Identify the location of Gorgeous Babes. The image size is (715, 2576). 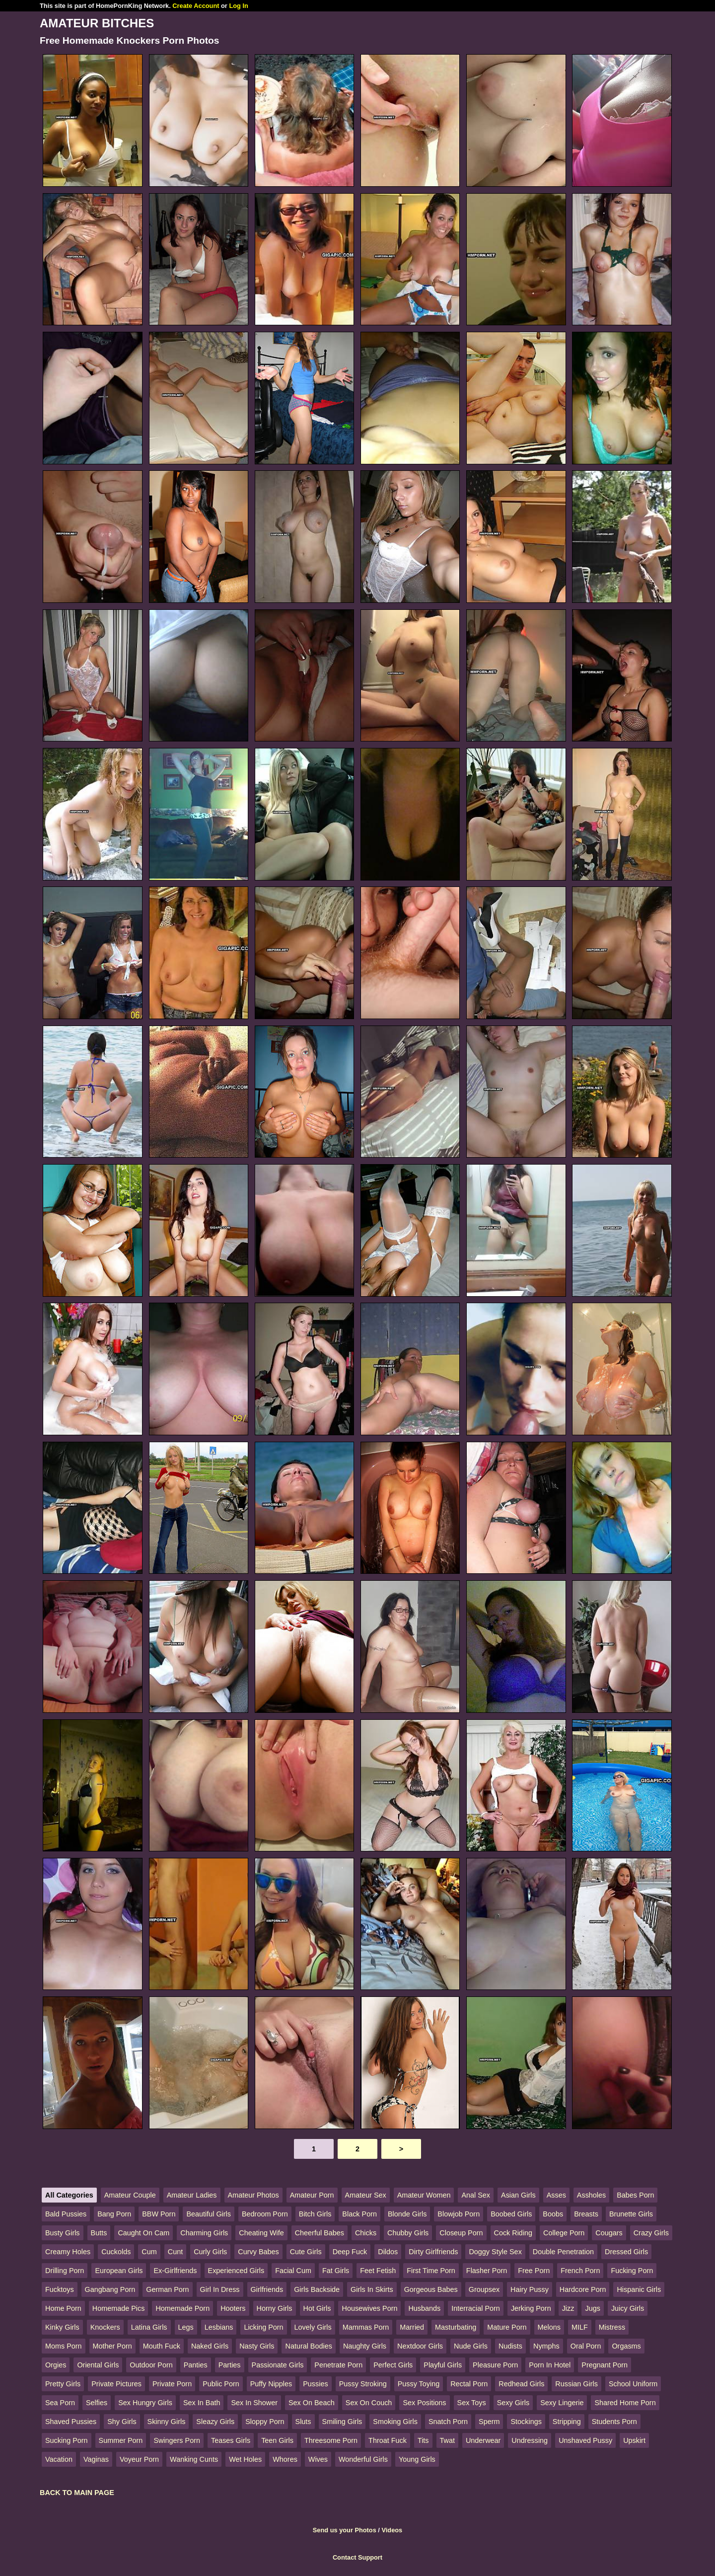
(431, 2289).